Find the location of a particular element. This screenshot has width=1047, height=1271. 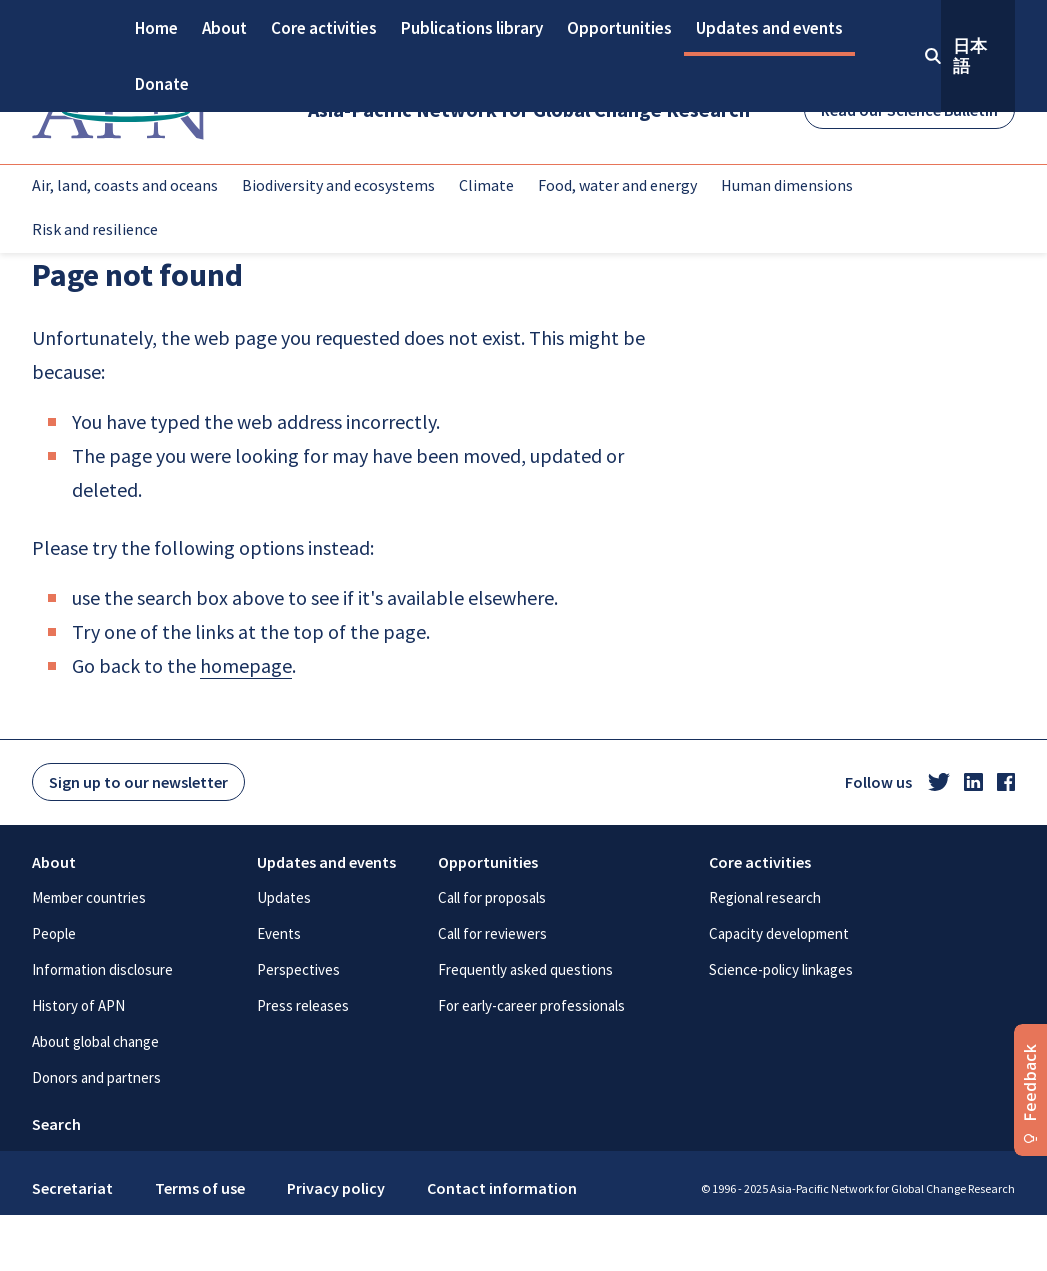

Events is located at coordinates (279, 933).